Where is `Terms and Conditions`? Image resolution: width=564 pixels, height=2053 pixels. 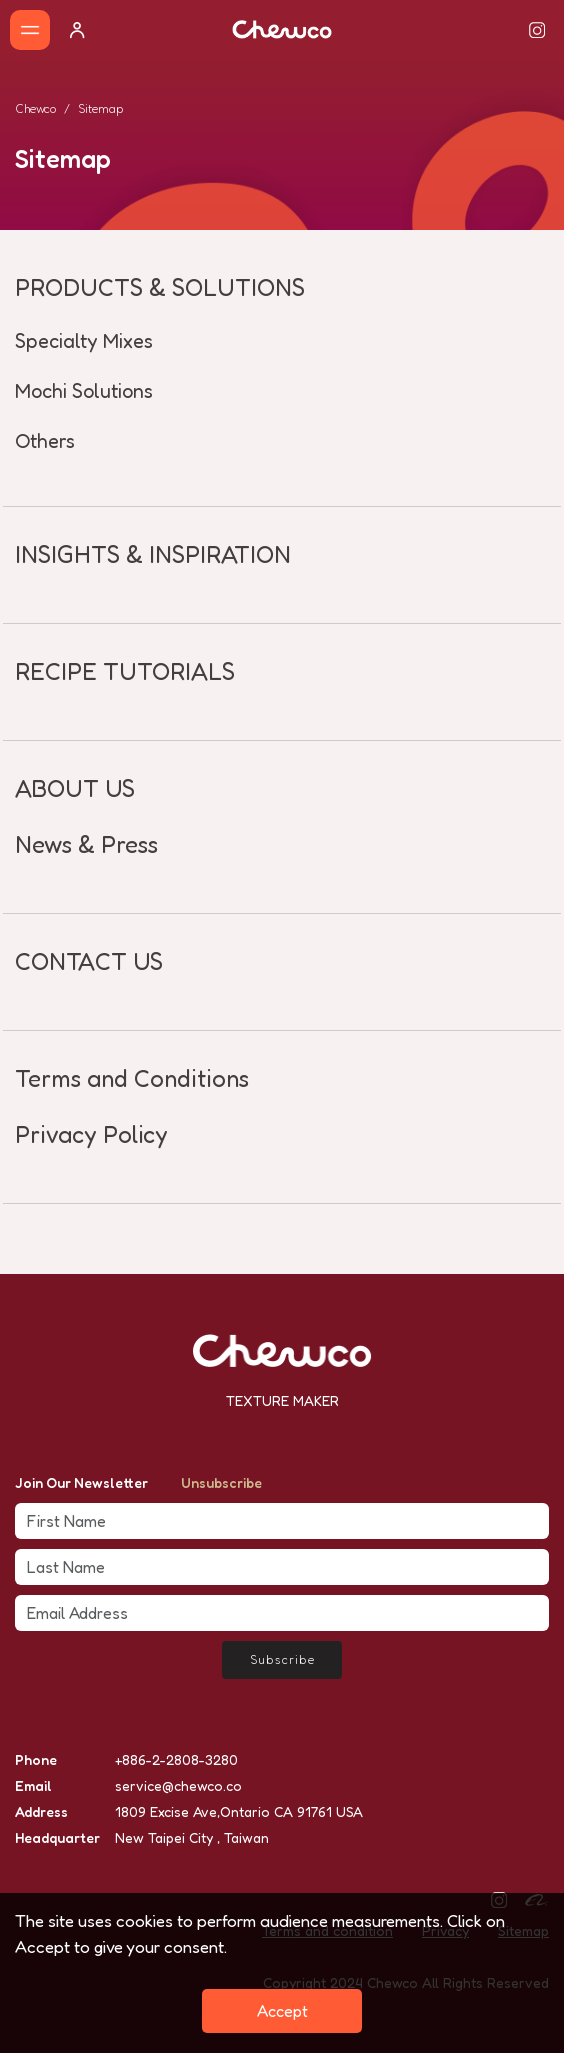 Terms and Conditions is located at coordinates (132, 1078).